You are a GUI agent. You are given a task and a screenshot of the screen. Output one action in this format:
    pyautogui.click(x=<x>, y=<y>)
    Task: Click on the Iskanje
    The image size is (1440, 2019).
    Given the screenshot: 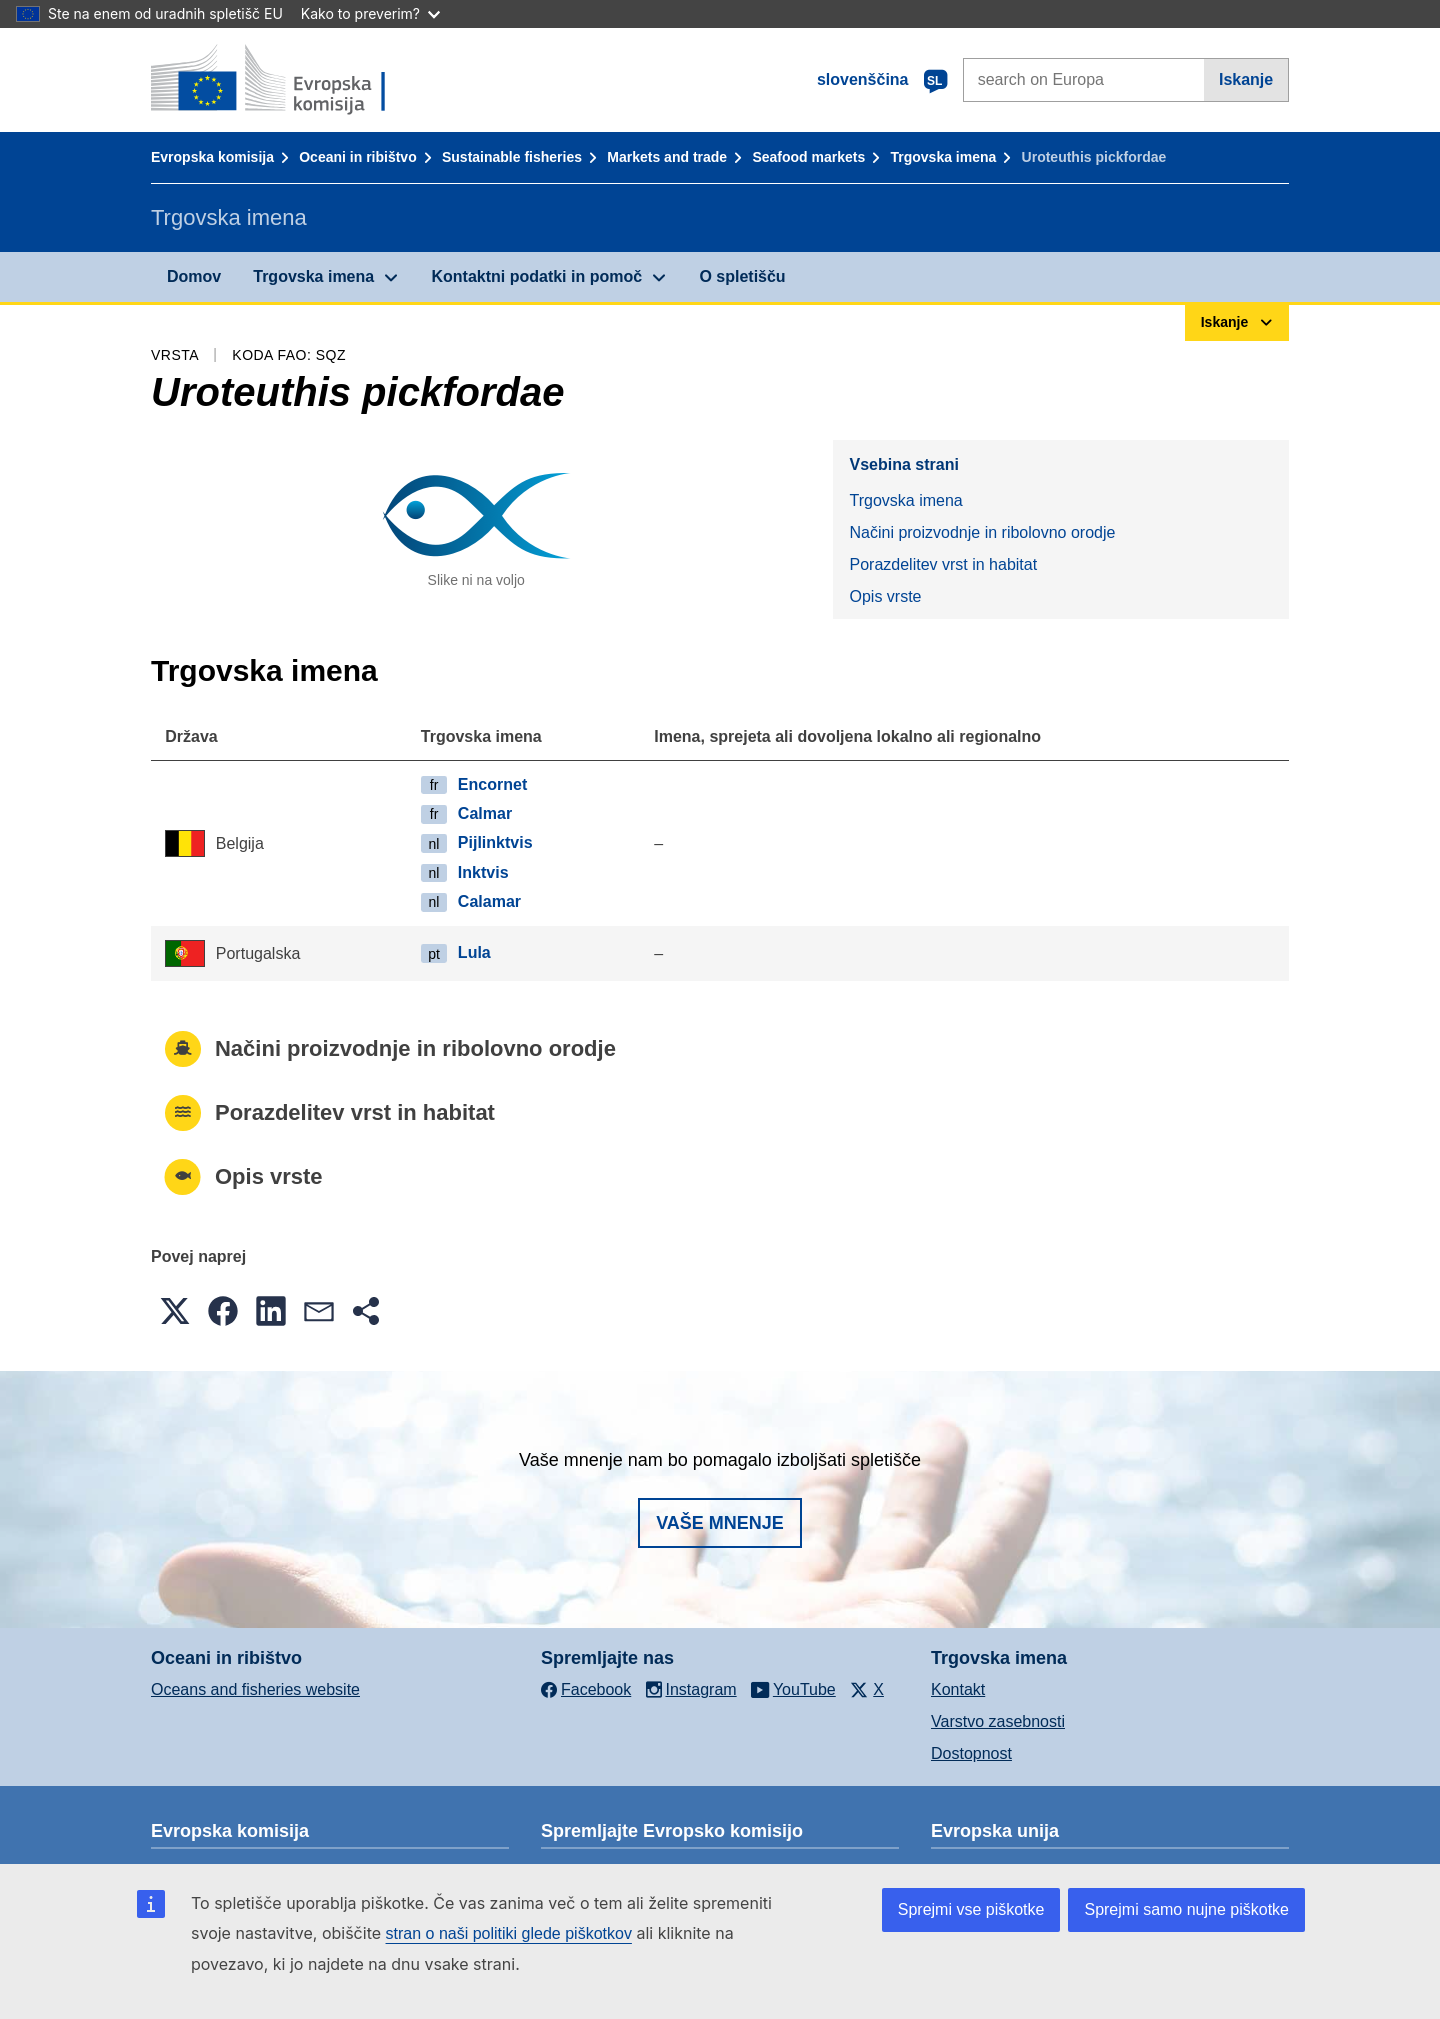 What is the action you would take?
    pyautogui.click(x=1246, y=79)
    